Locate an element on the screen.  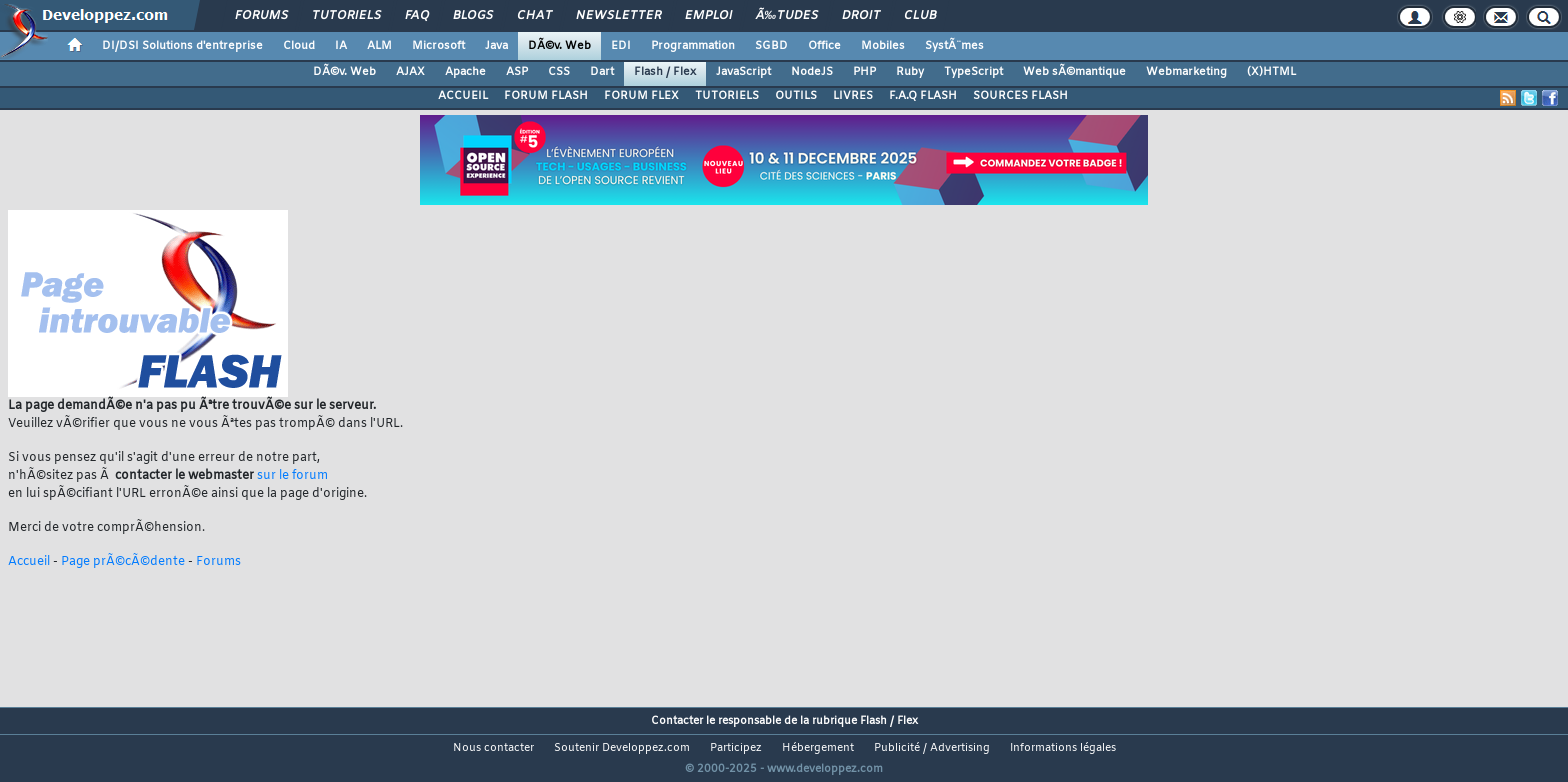
Chat is located at coordinates (534, 16).